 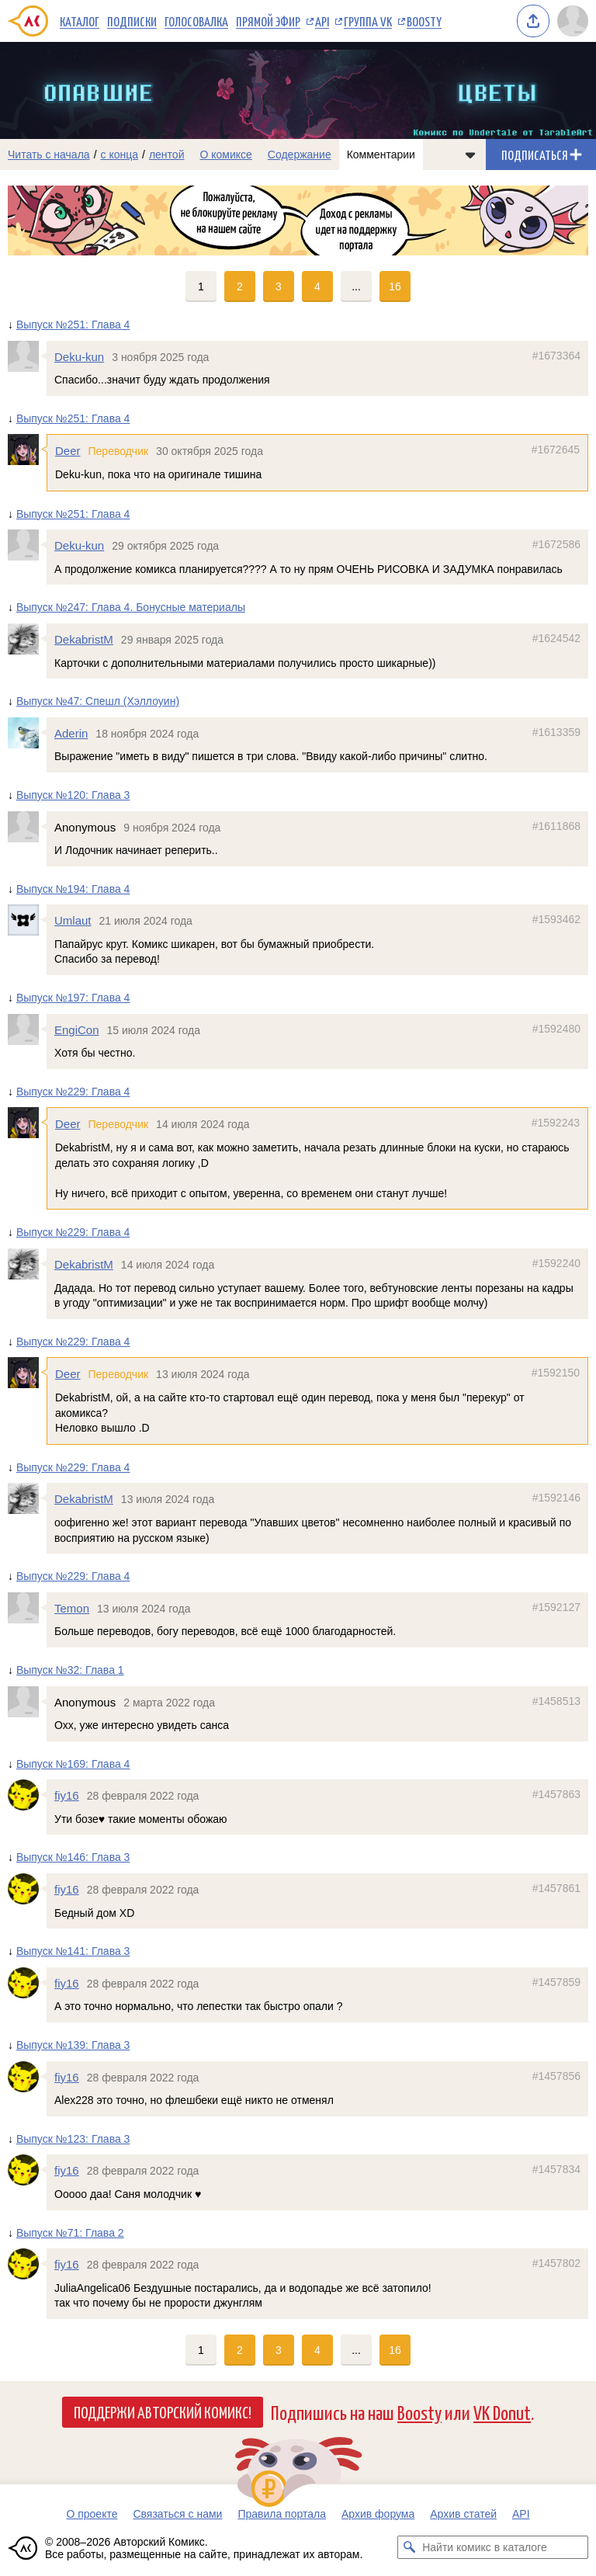 I want to click on О проекте, so click(x=91, y=2514).